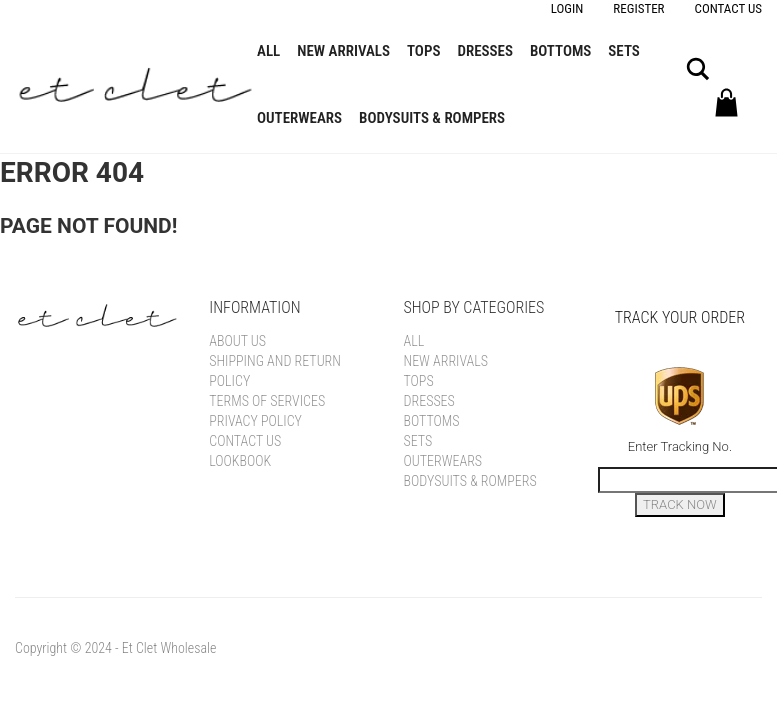  What do you see at coordinates (268, 51) in the screenshot?
I see `All` at bounding box center [268, 51].